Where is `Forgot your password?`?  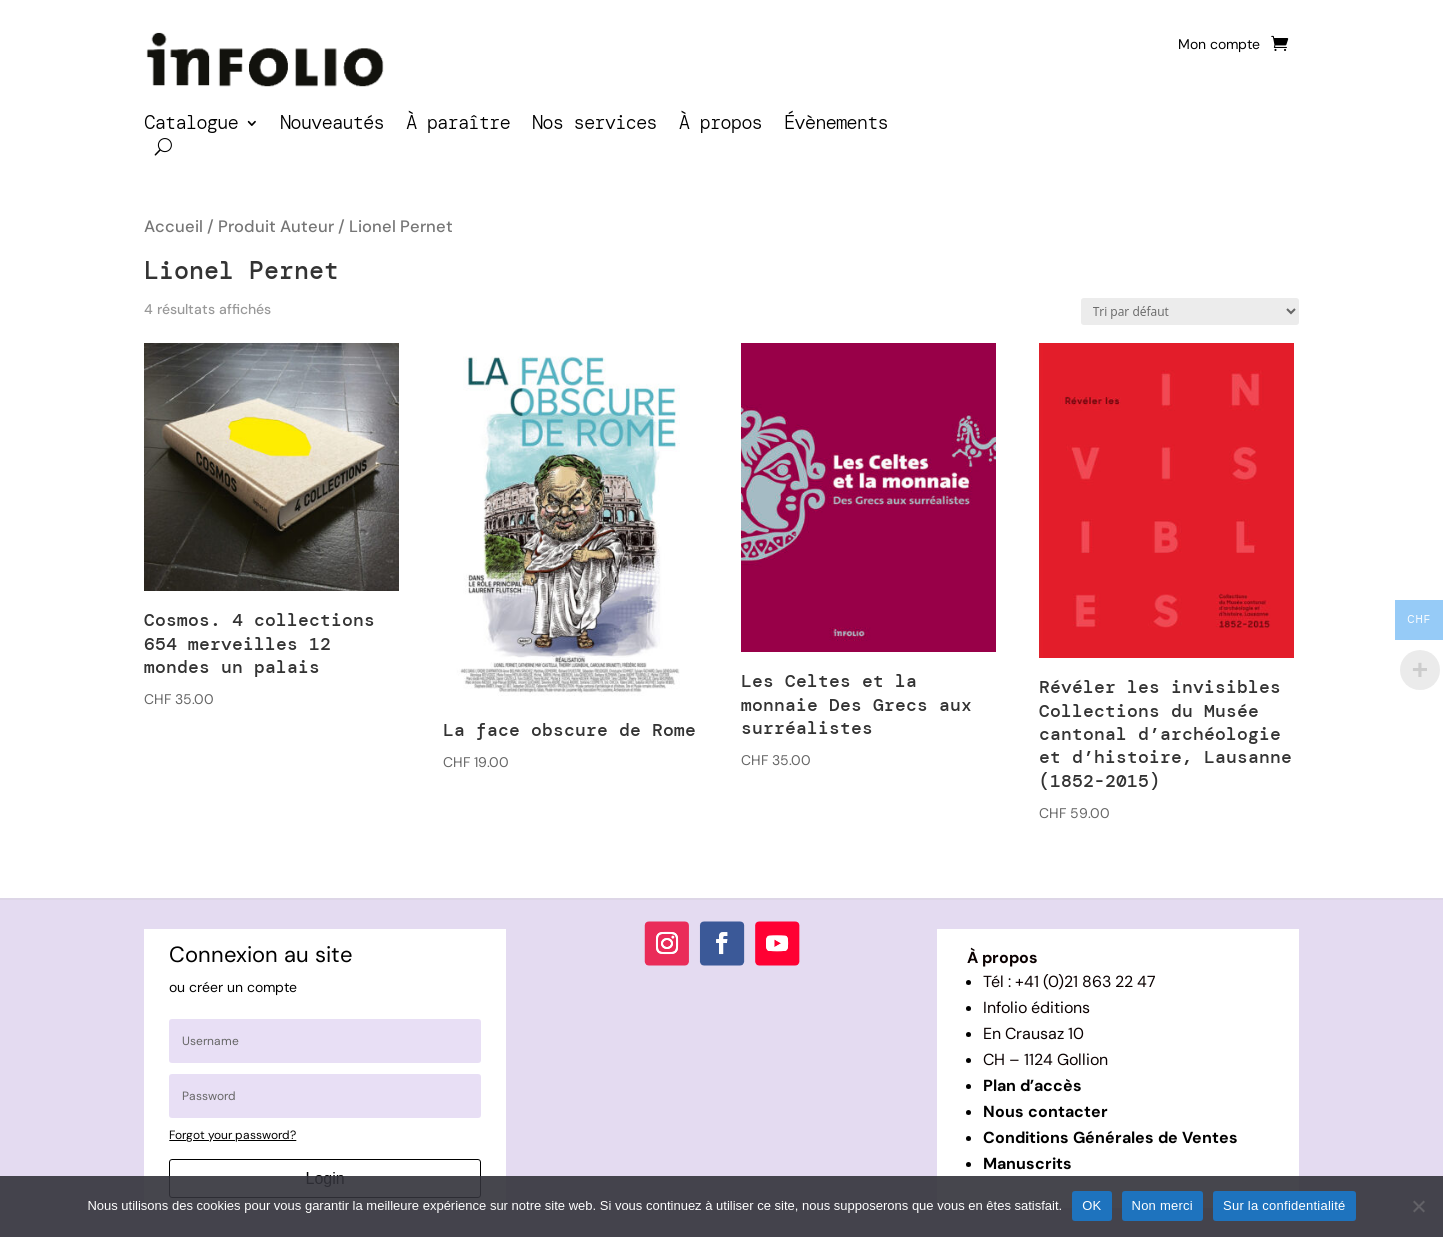
Forgot your password? is located at coordinates (232, 1135).